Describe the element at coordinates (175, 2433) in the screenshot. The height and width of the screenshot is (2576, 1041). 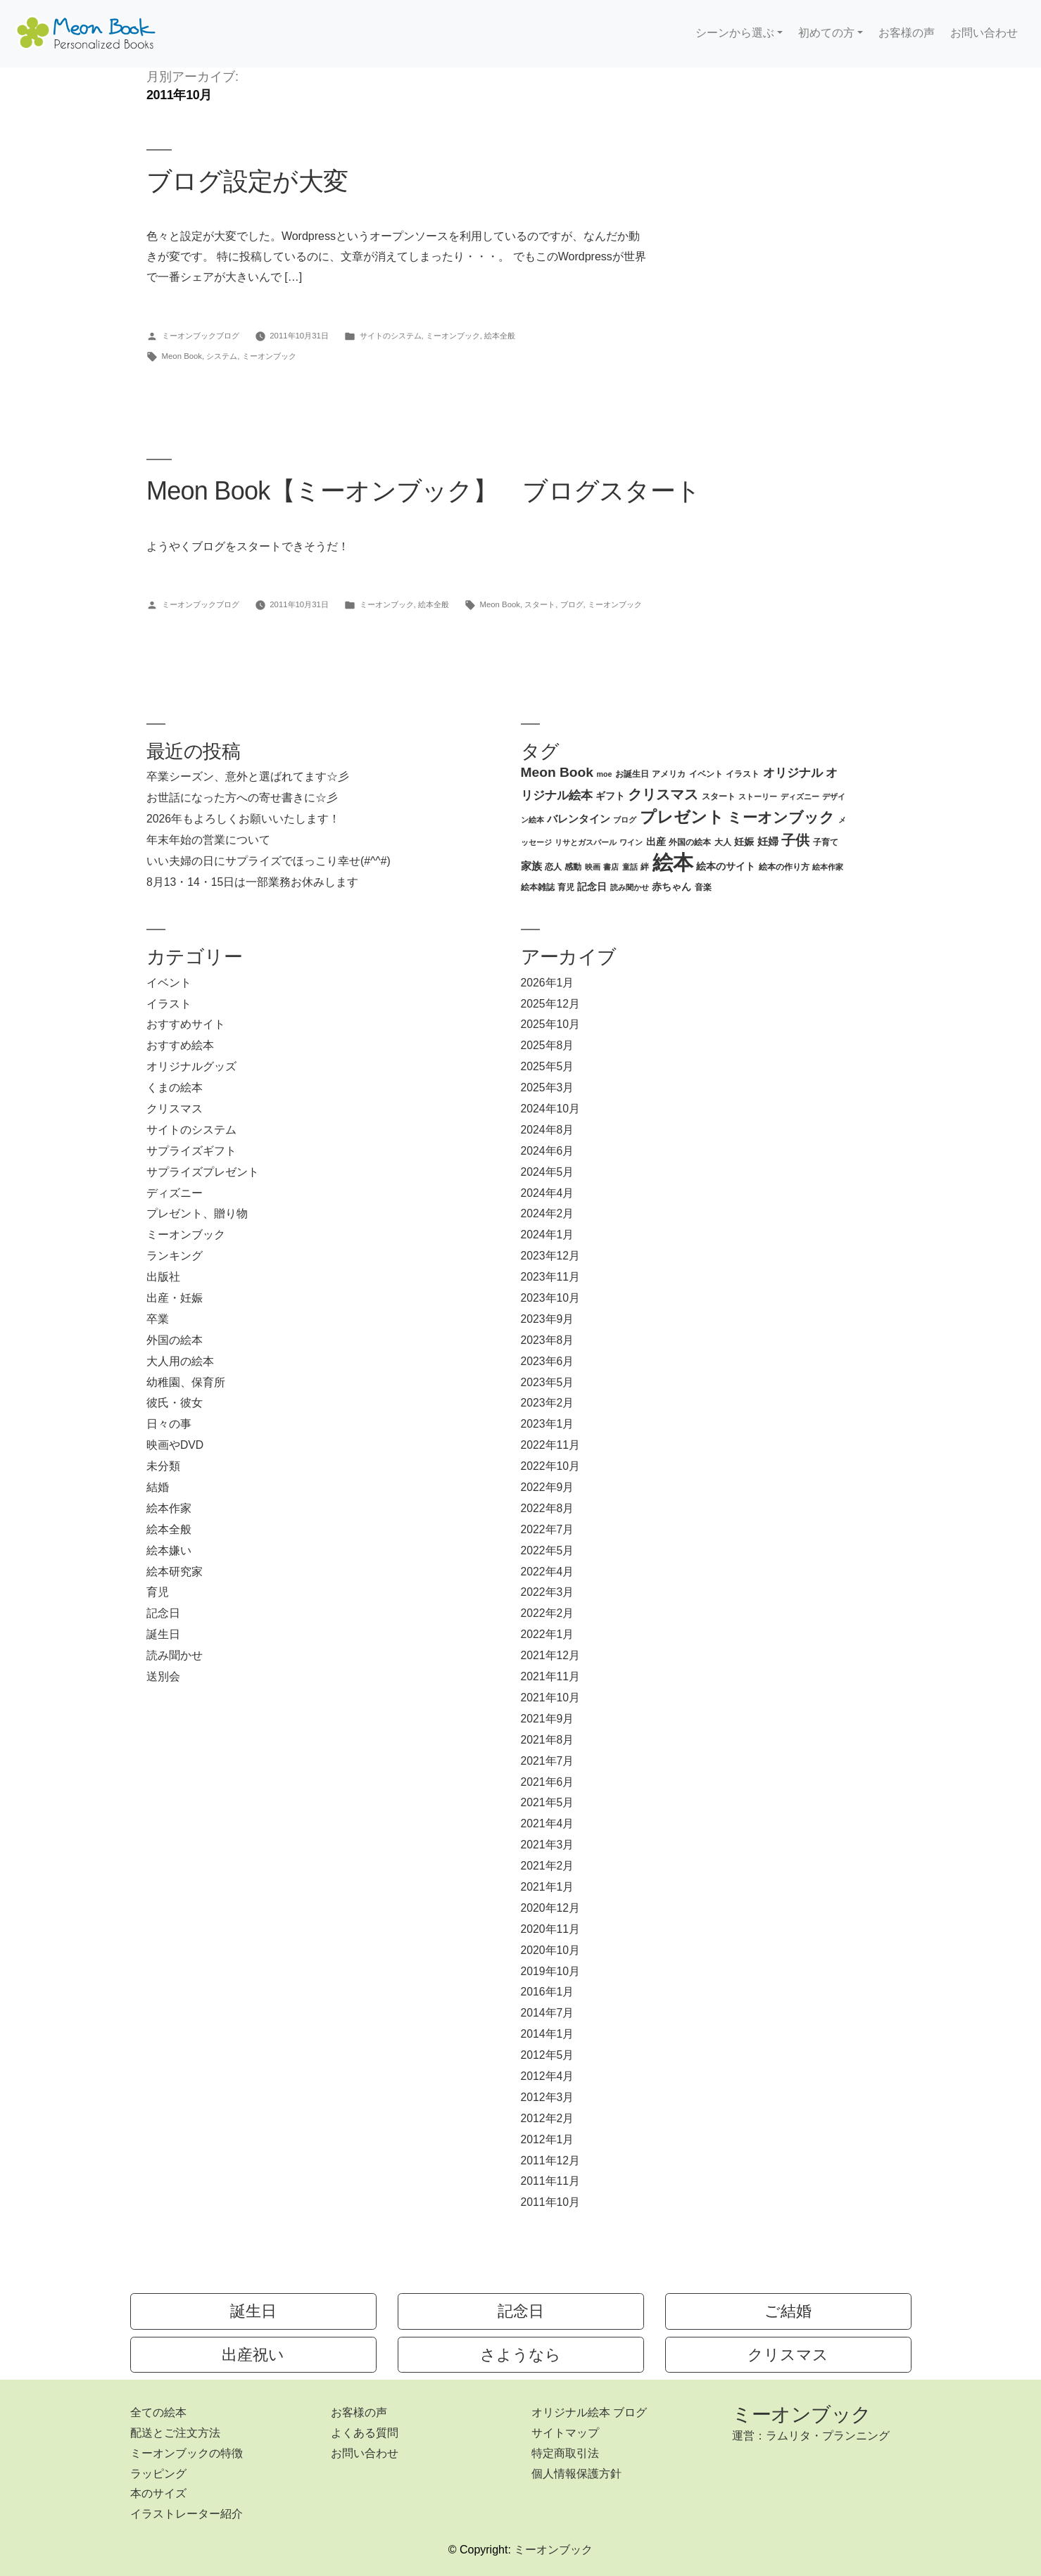
I see `配送とご注文方法` at that location.